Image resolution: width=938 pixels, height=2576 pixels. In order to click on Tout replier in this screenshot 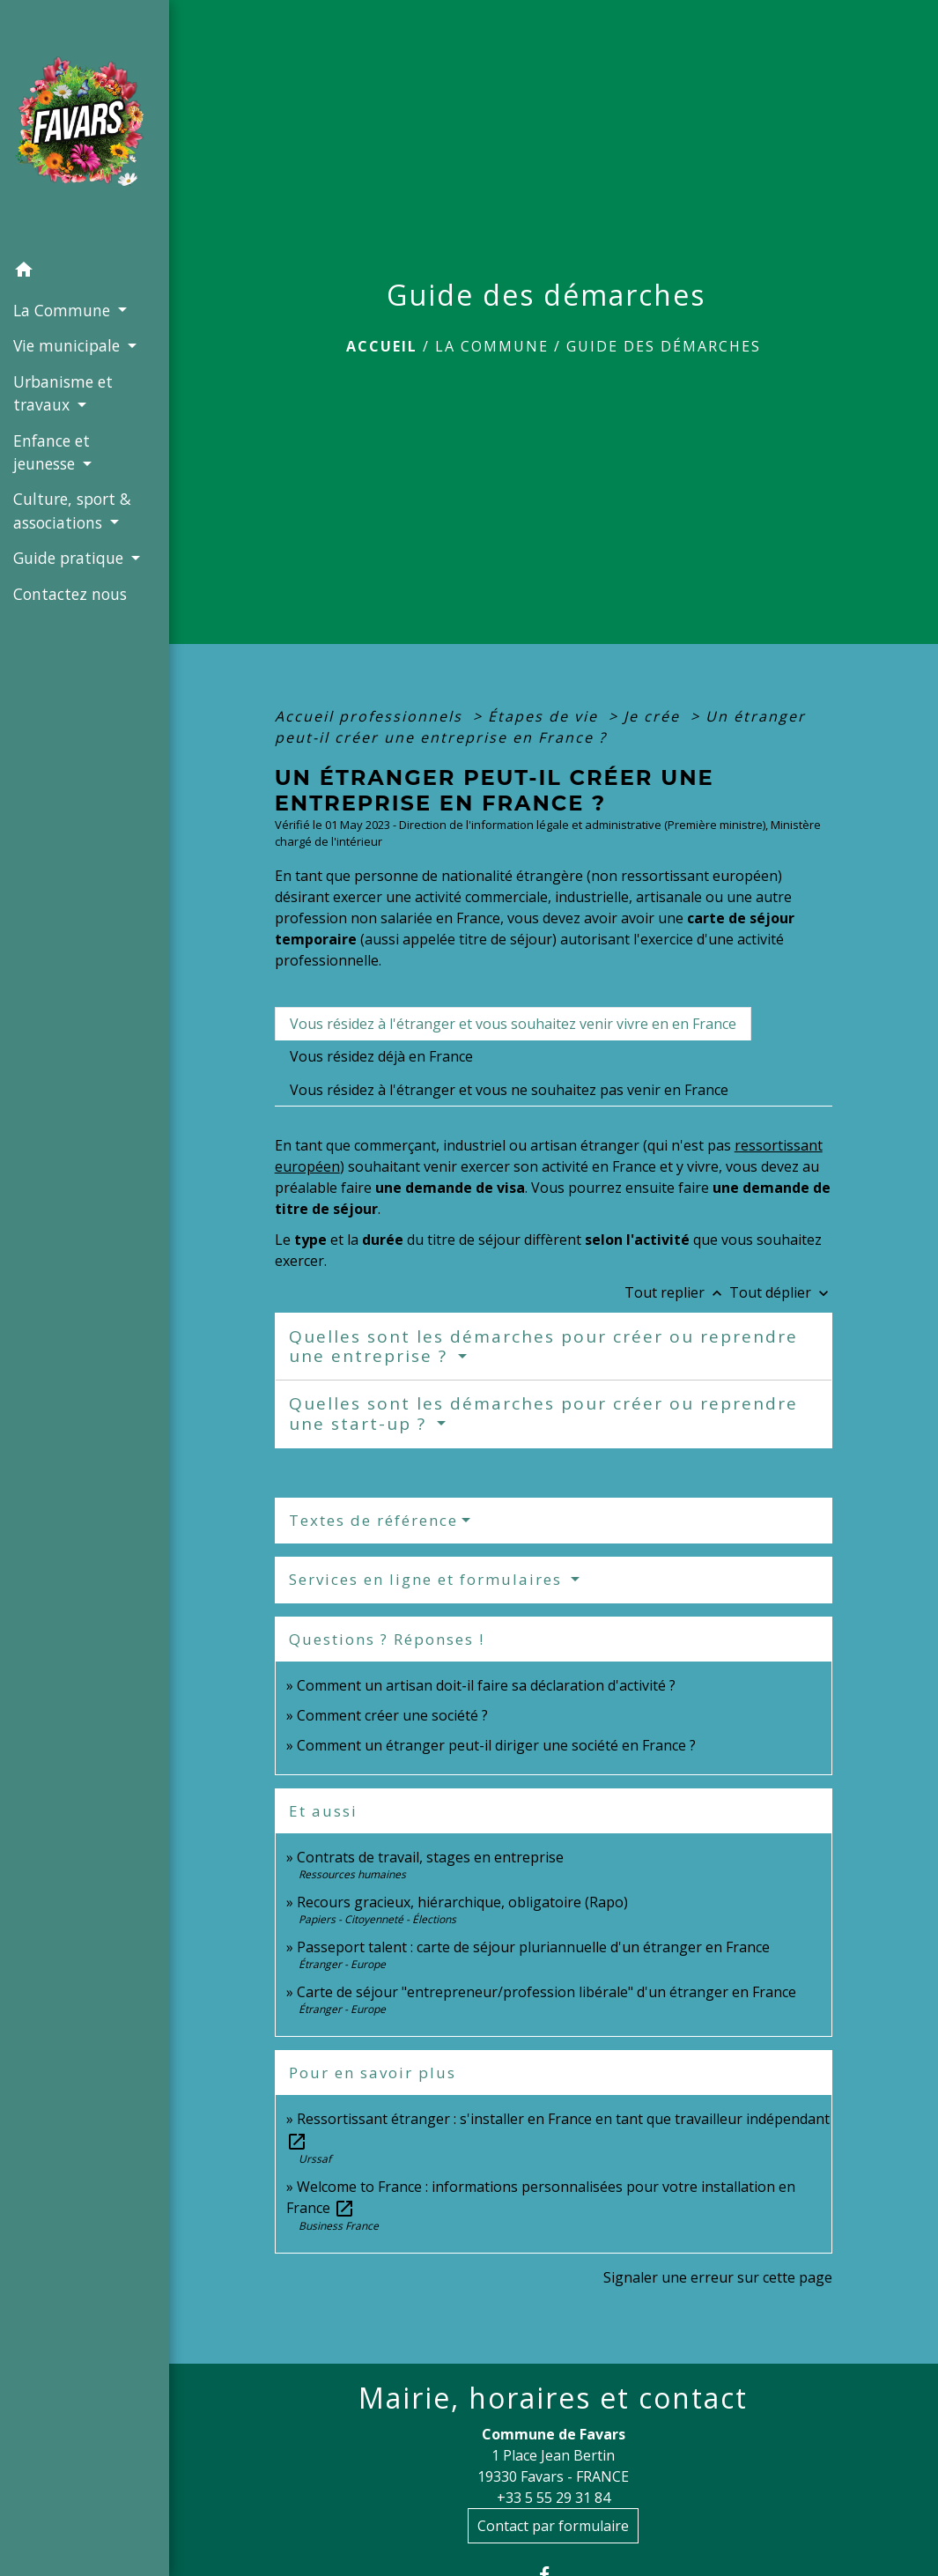, I will do `click(676, 1292)`.